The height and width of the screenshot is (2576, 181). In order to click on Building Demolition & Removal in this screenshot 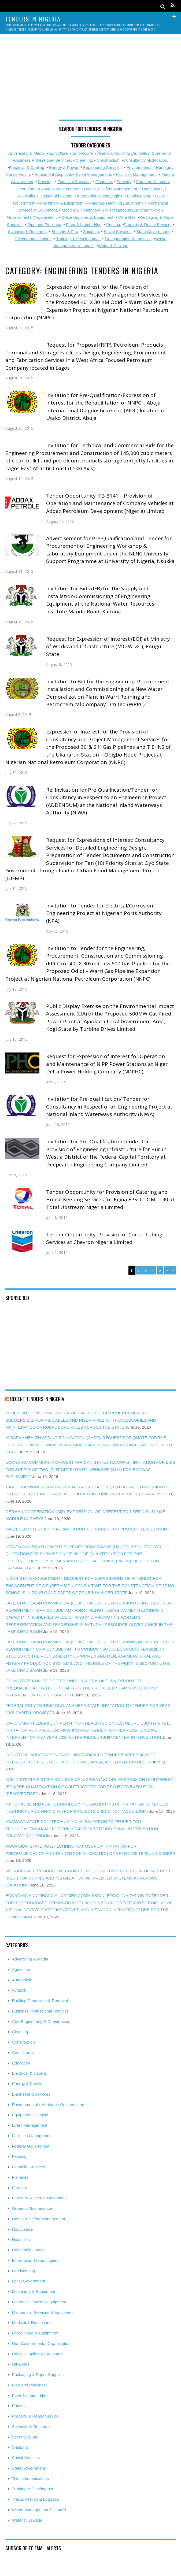, I will do `click(40, 2000)`.